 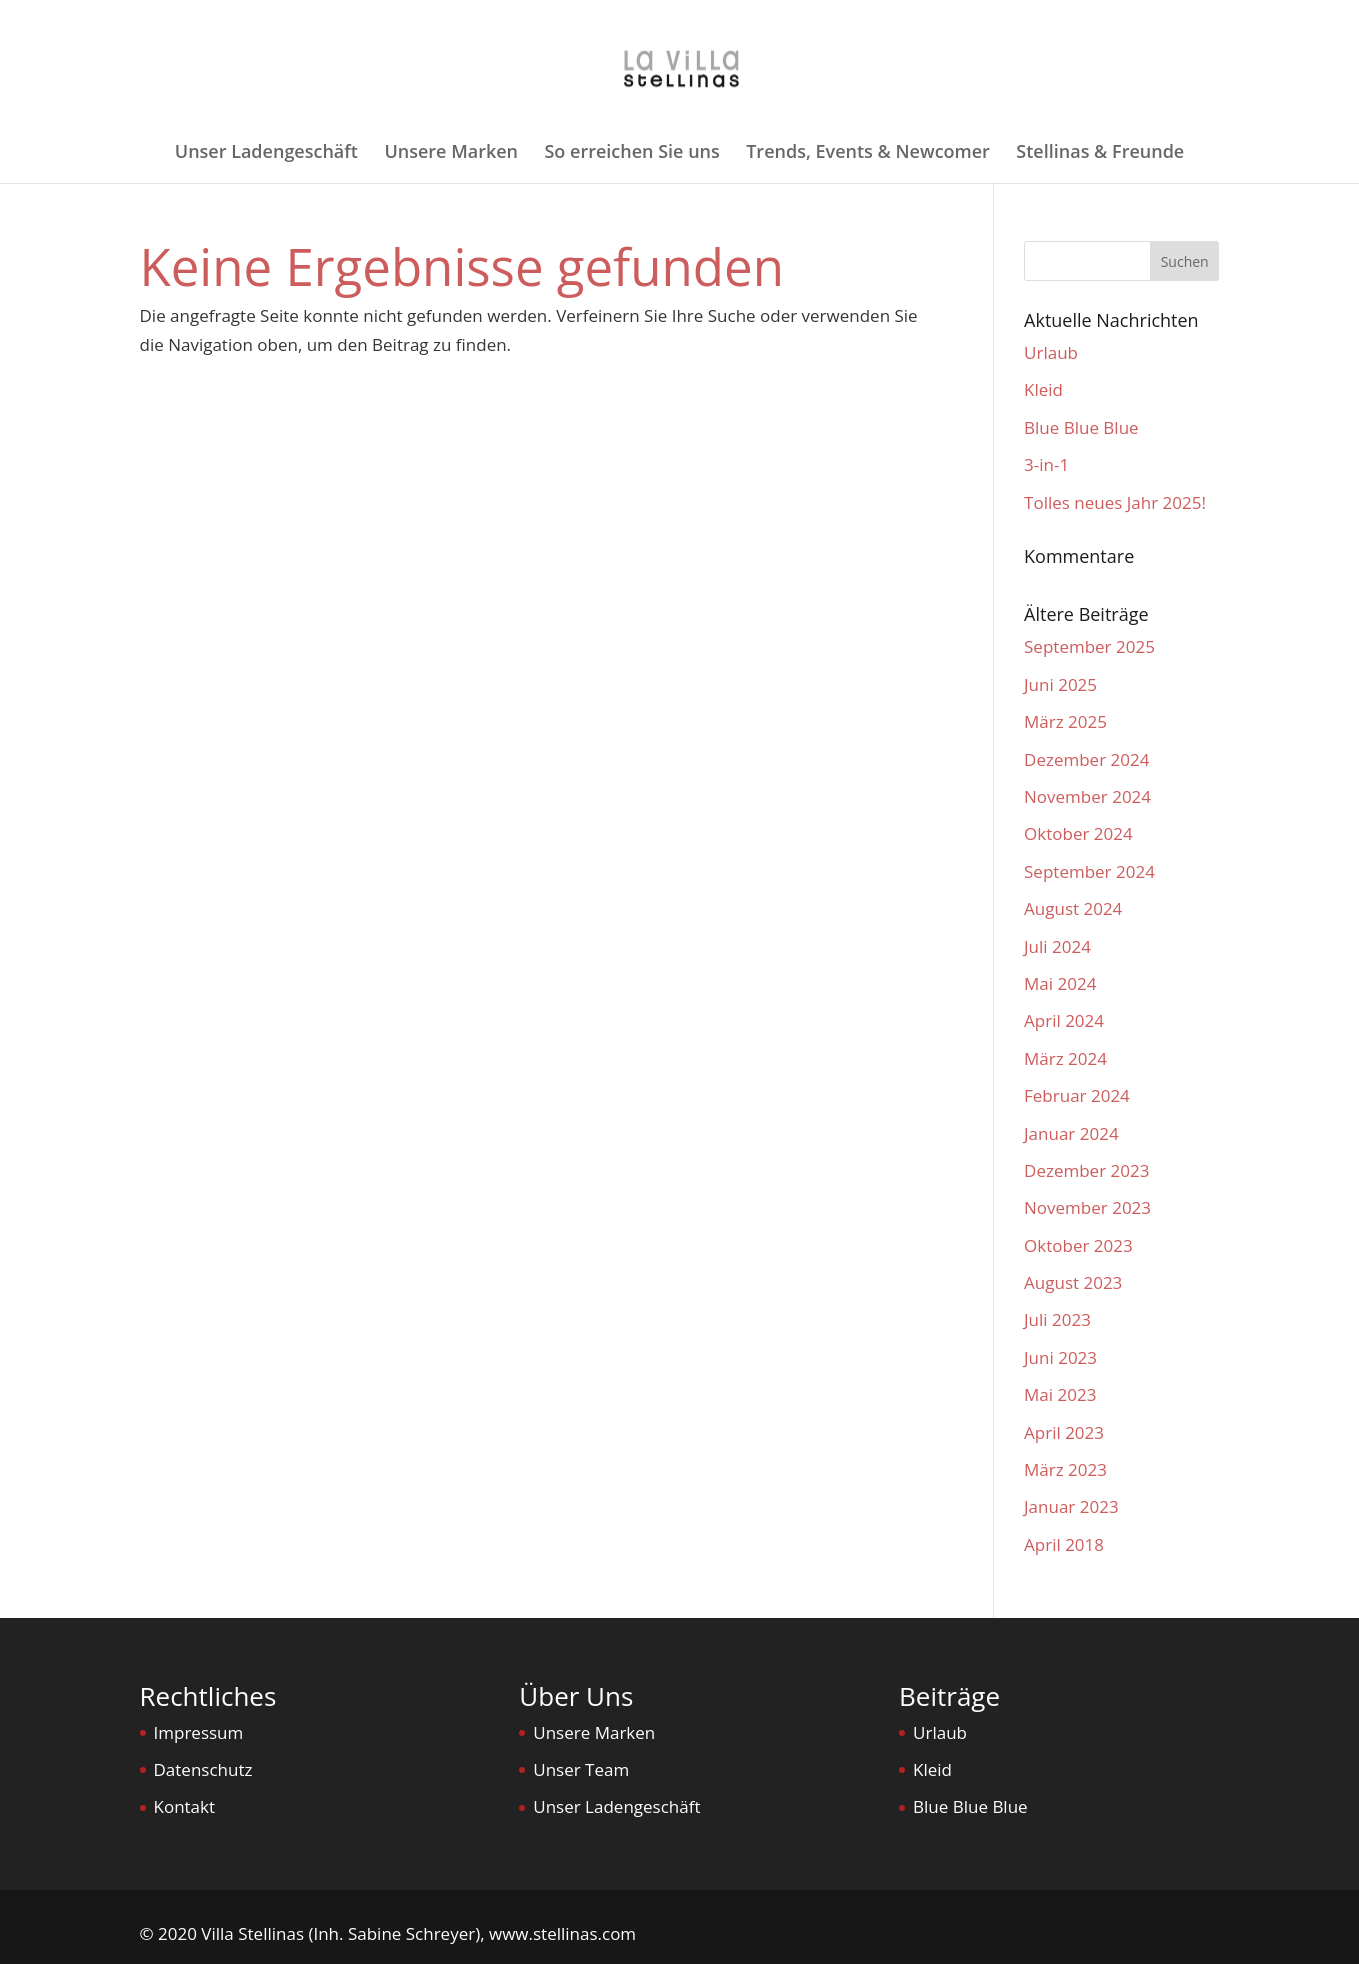 I want to click on März 2023, so click(x=1065, y=1469).